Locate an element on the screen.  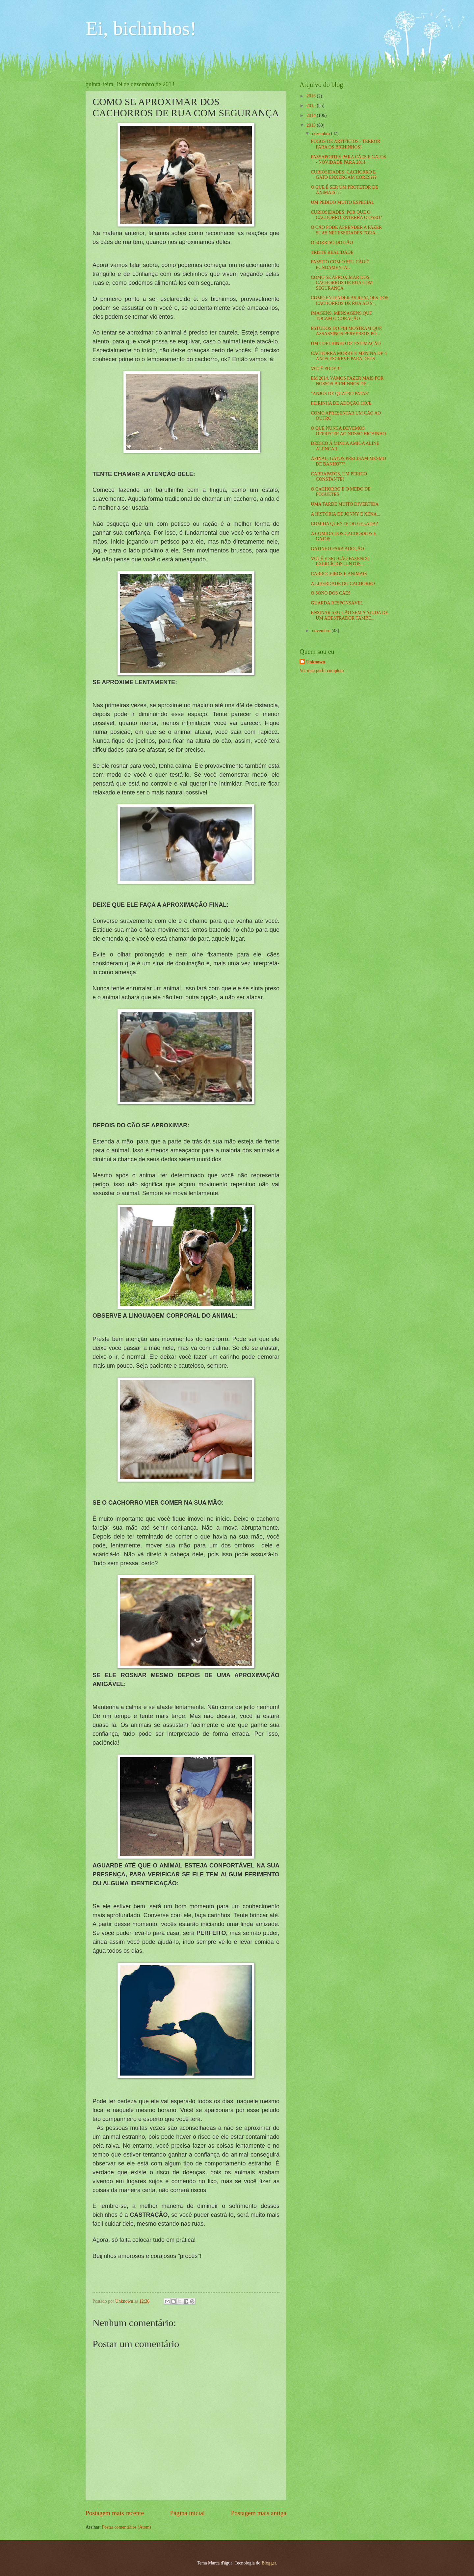
2013 is located at coordinates (311, 125).